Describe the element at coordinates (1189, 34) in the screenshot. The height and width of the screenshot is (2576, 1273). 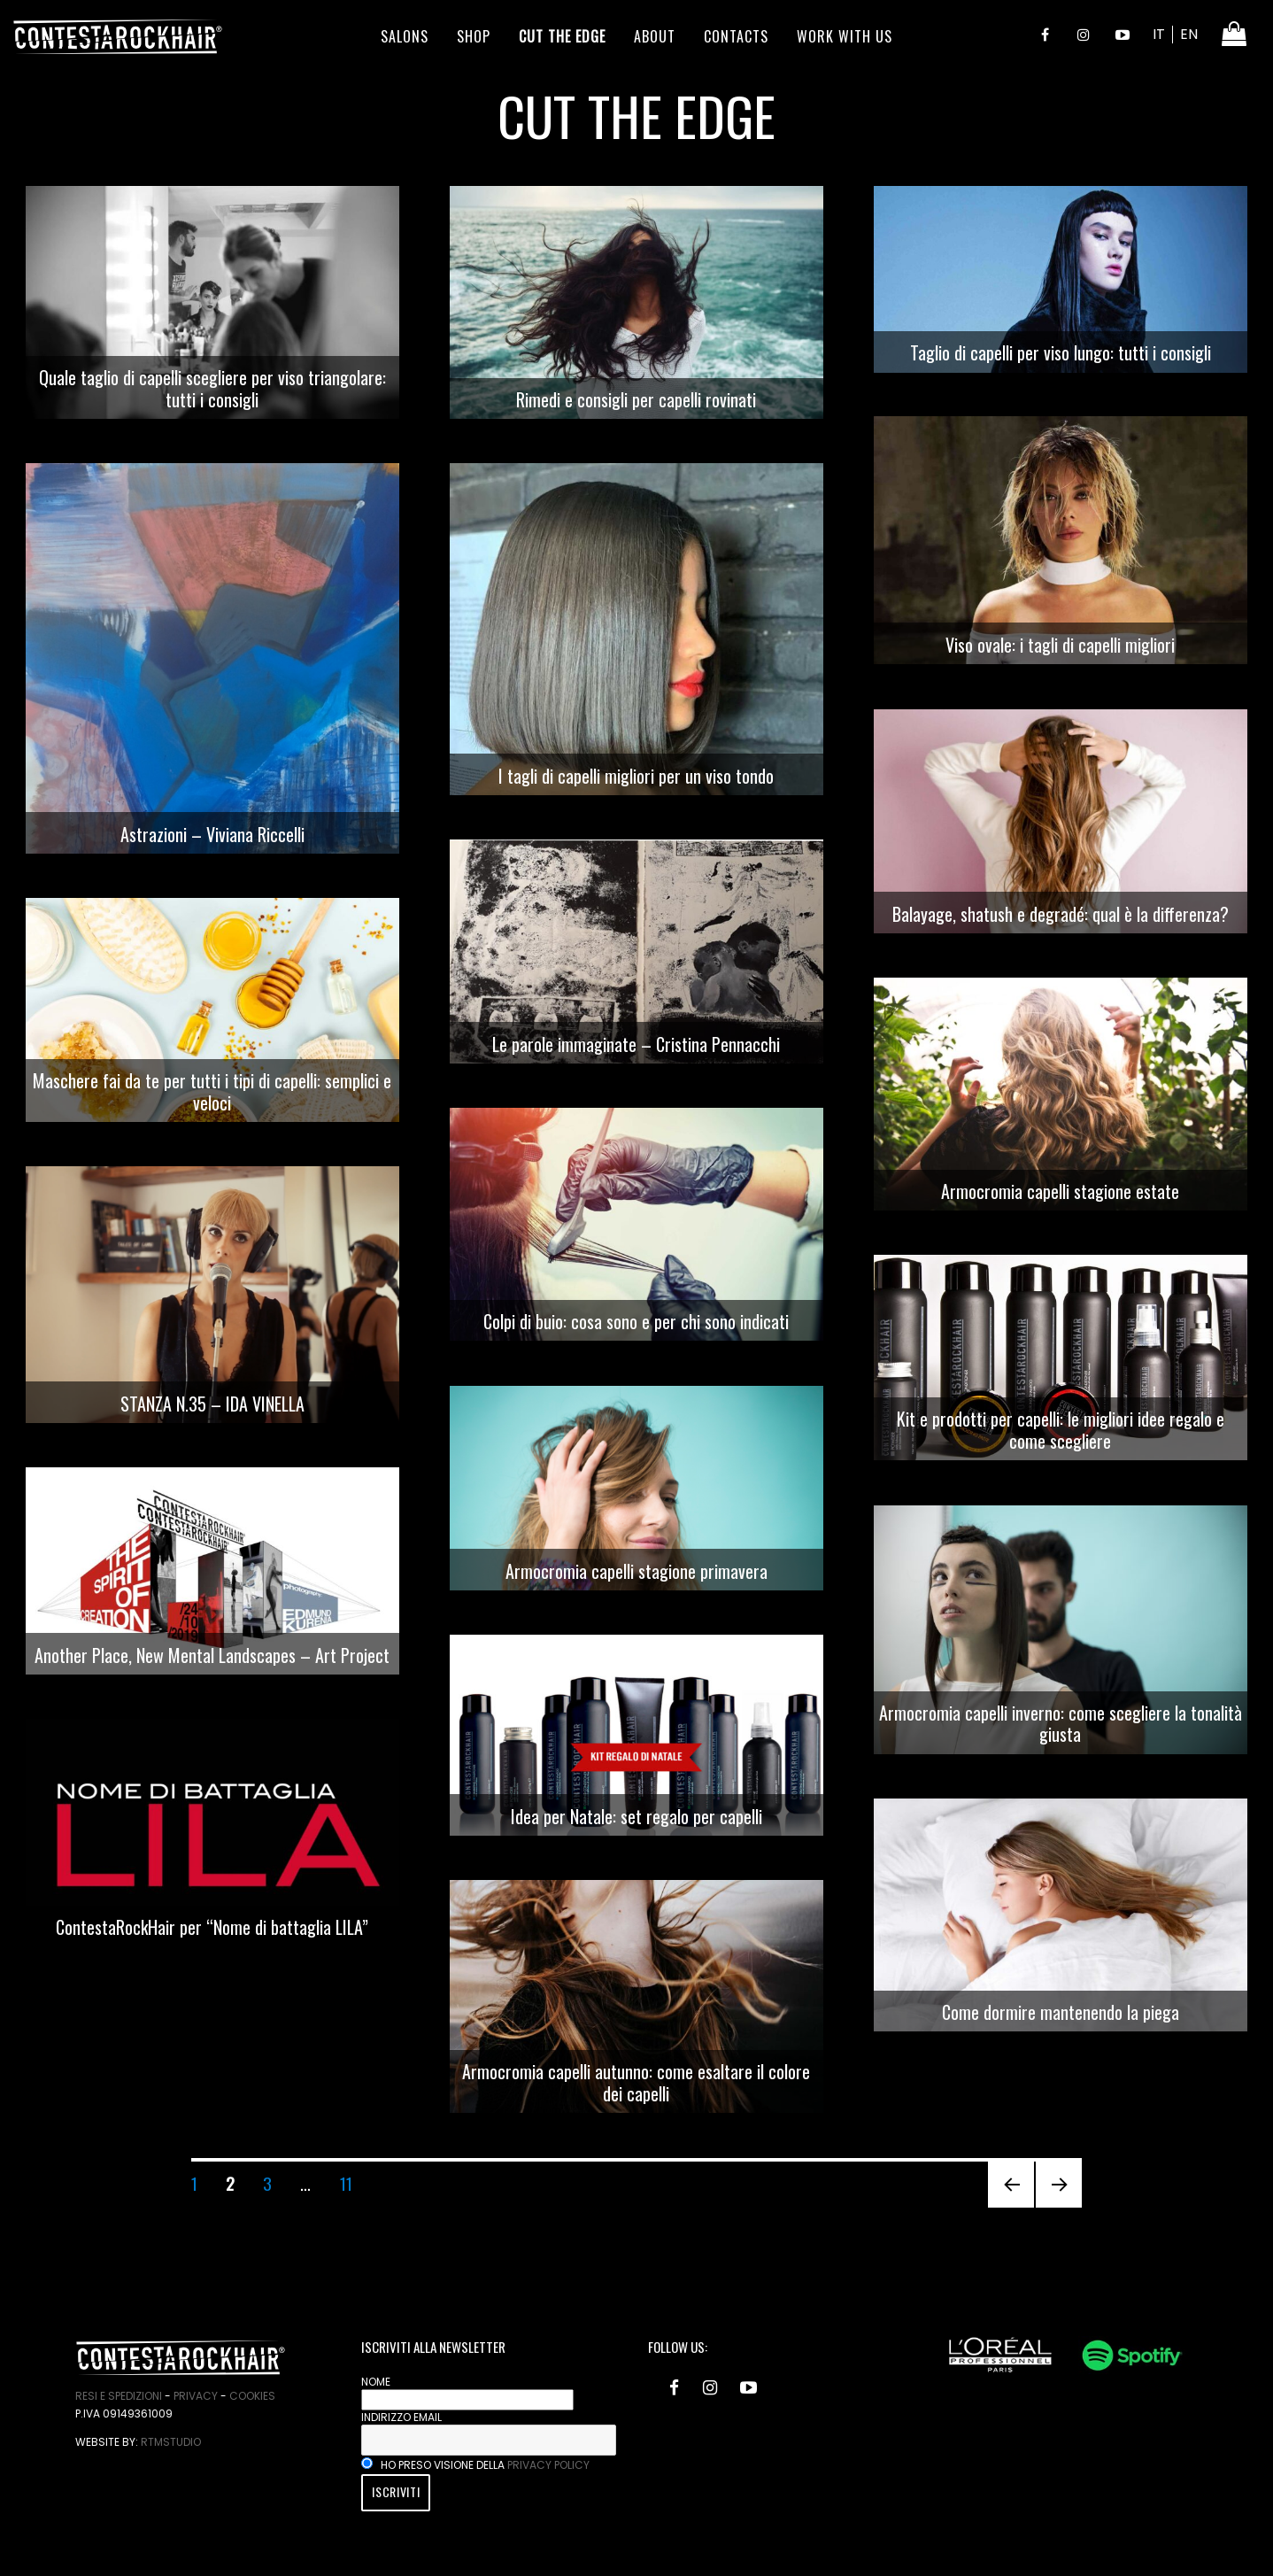
I see `EN` at that location.